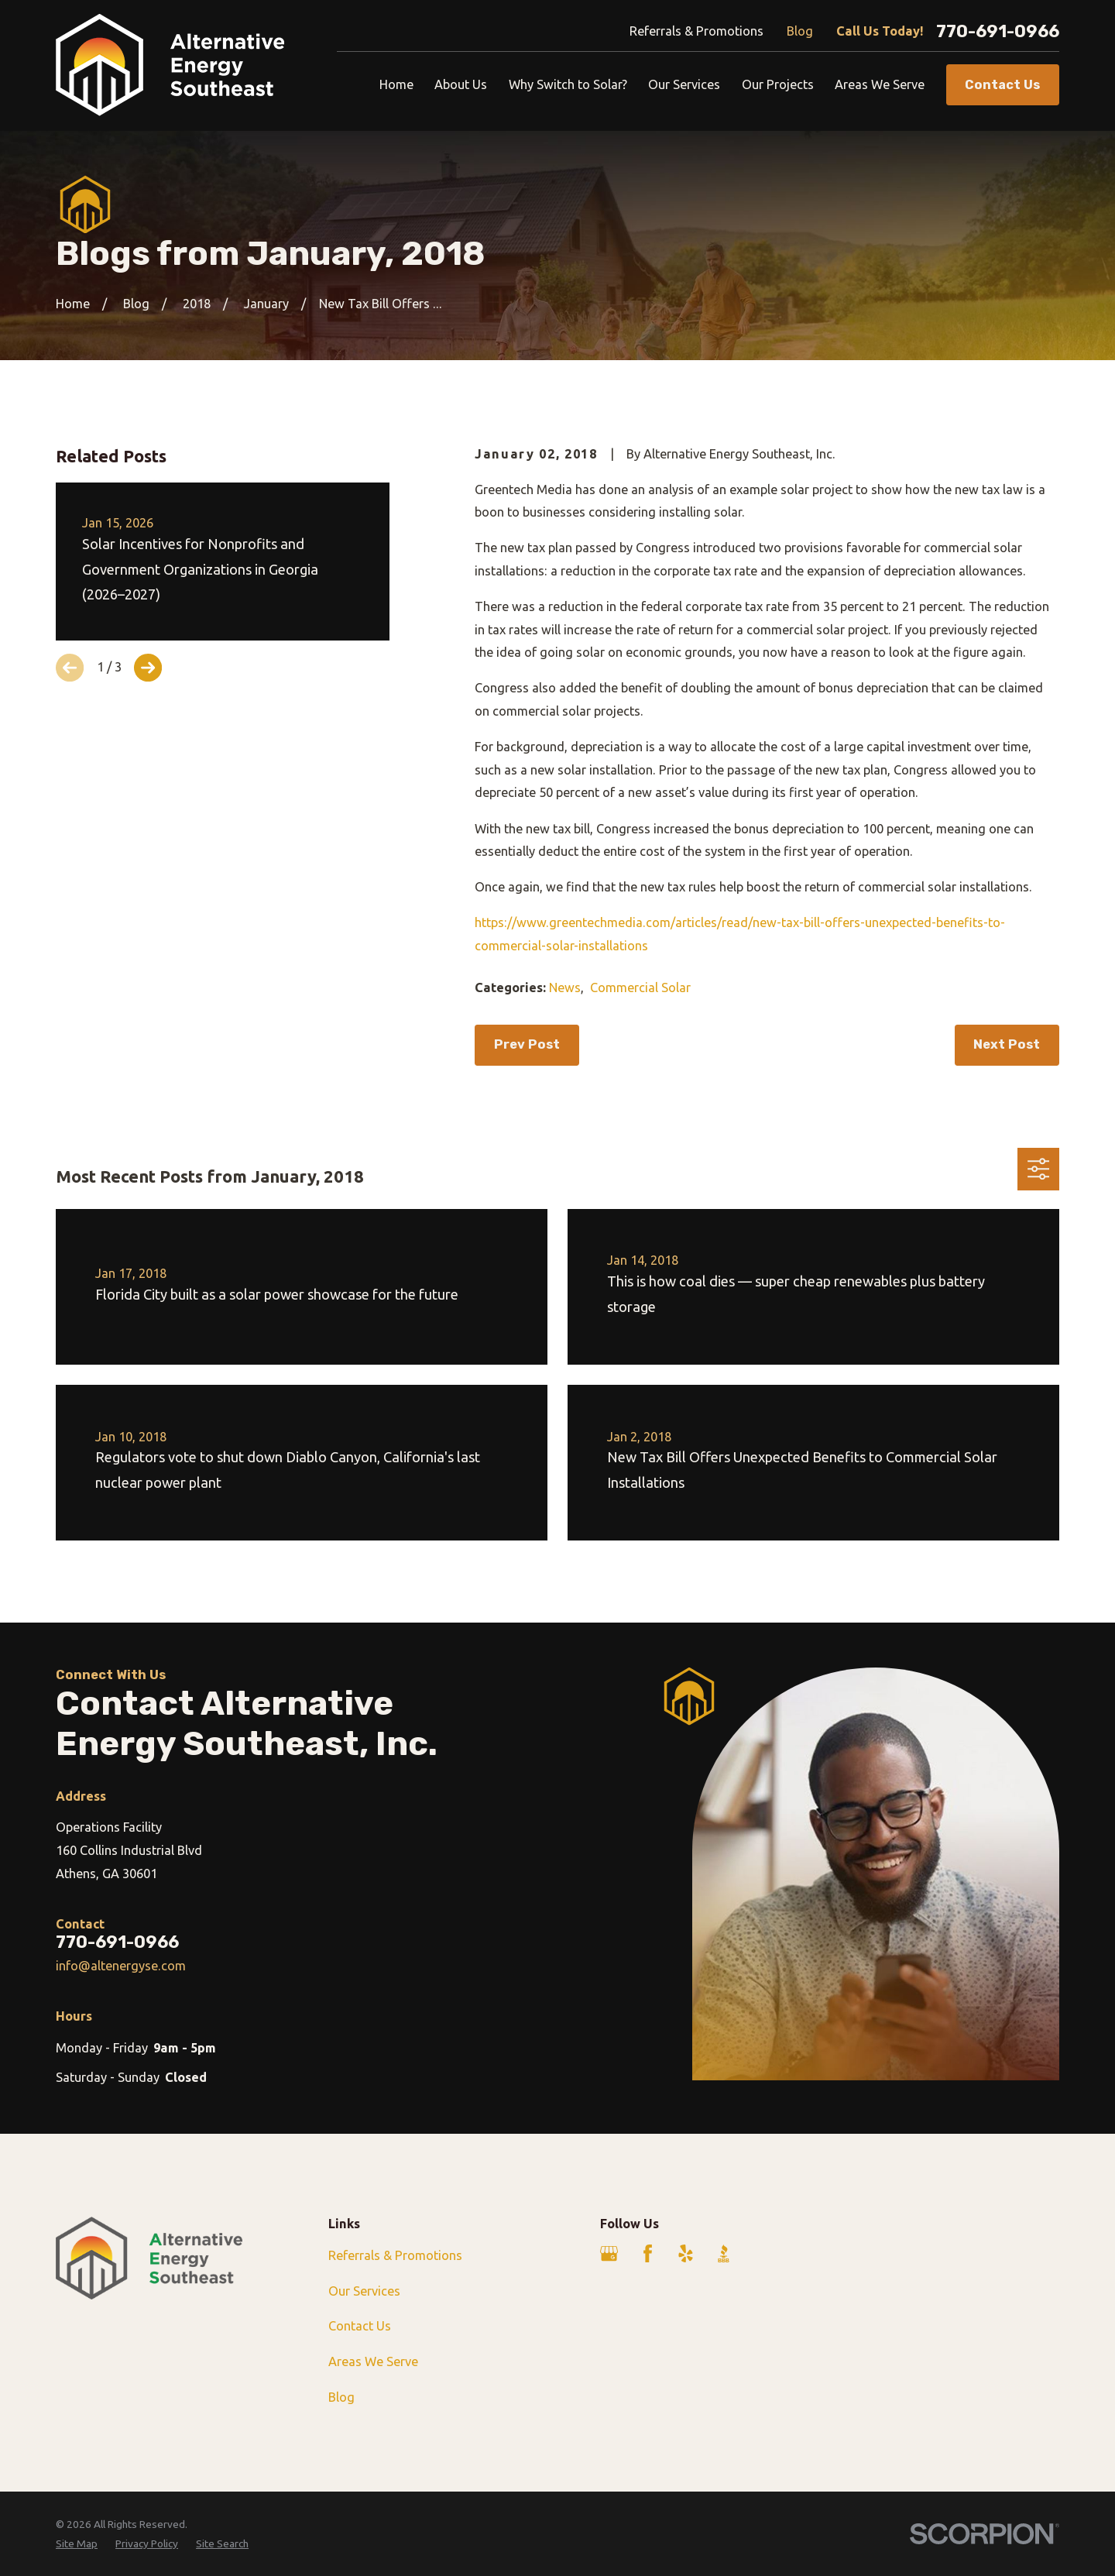  I want to click on 770-691-0966, so click(997, 31).